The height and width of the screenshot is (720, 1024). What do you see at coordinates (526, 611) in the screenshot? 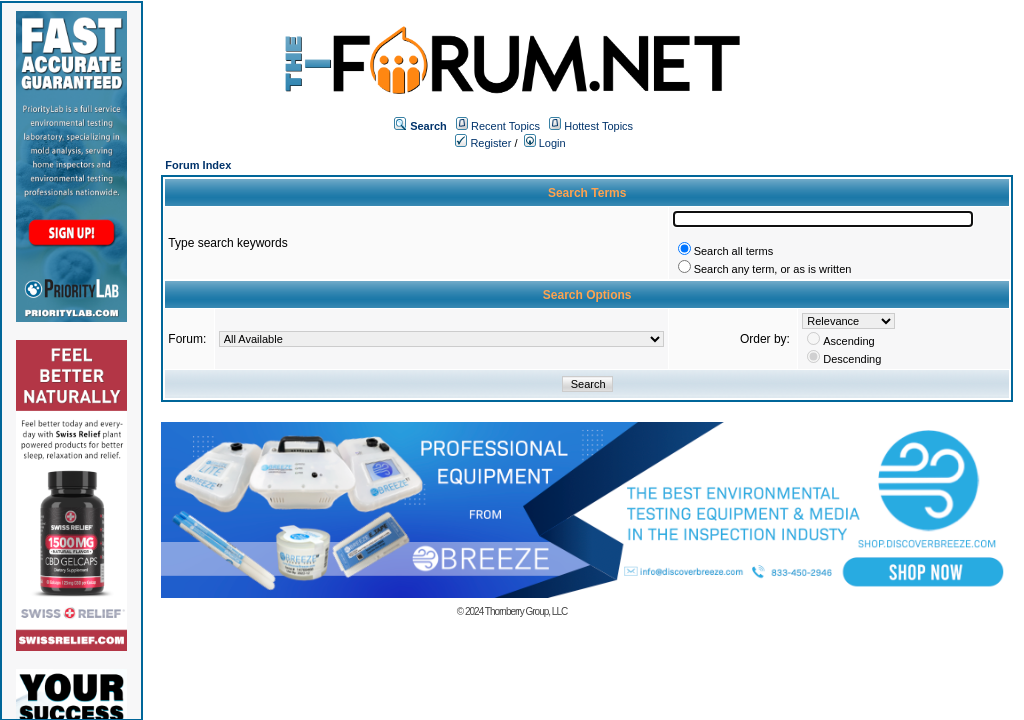
I see `Thornberry Group, LLC` at bounding box center [526, 611].